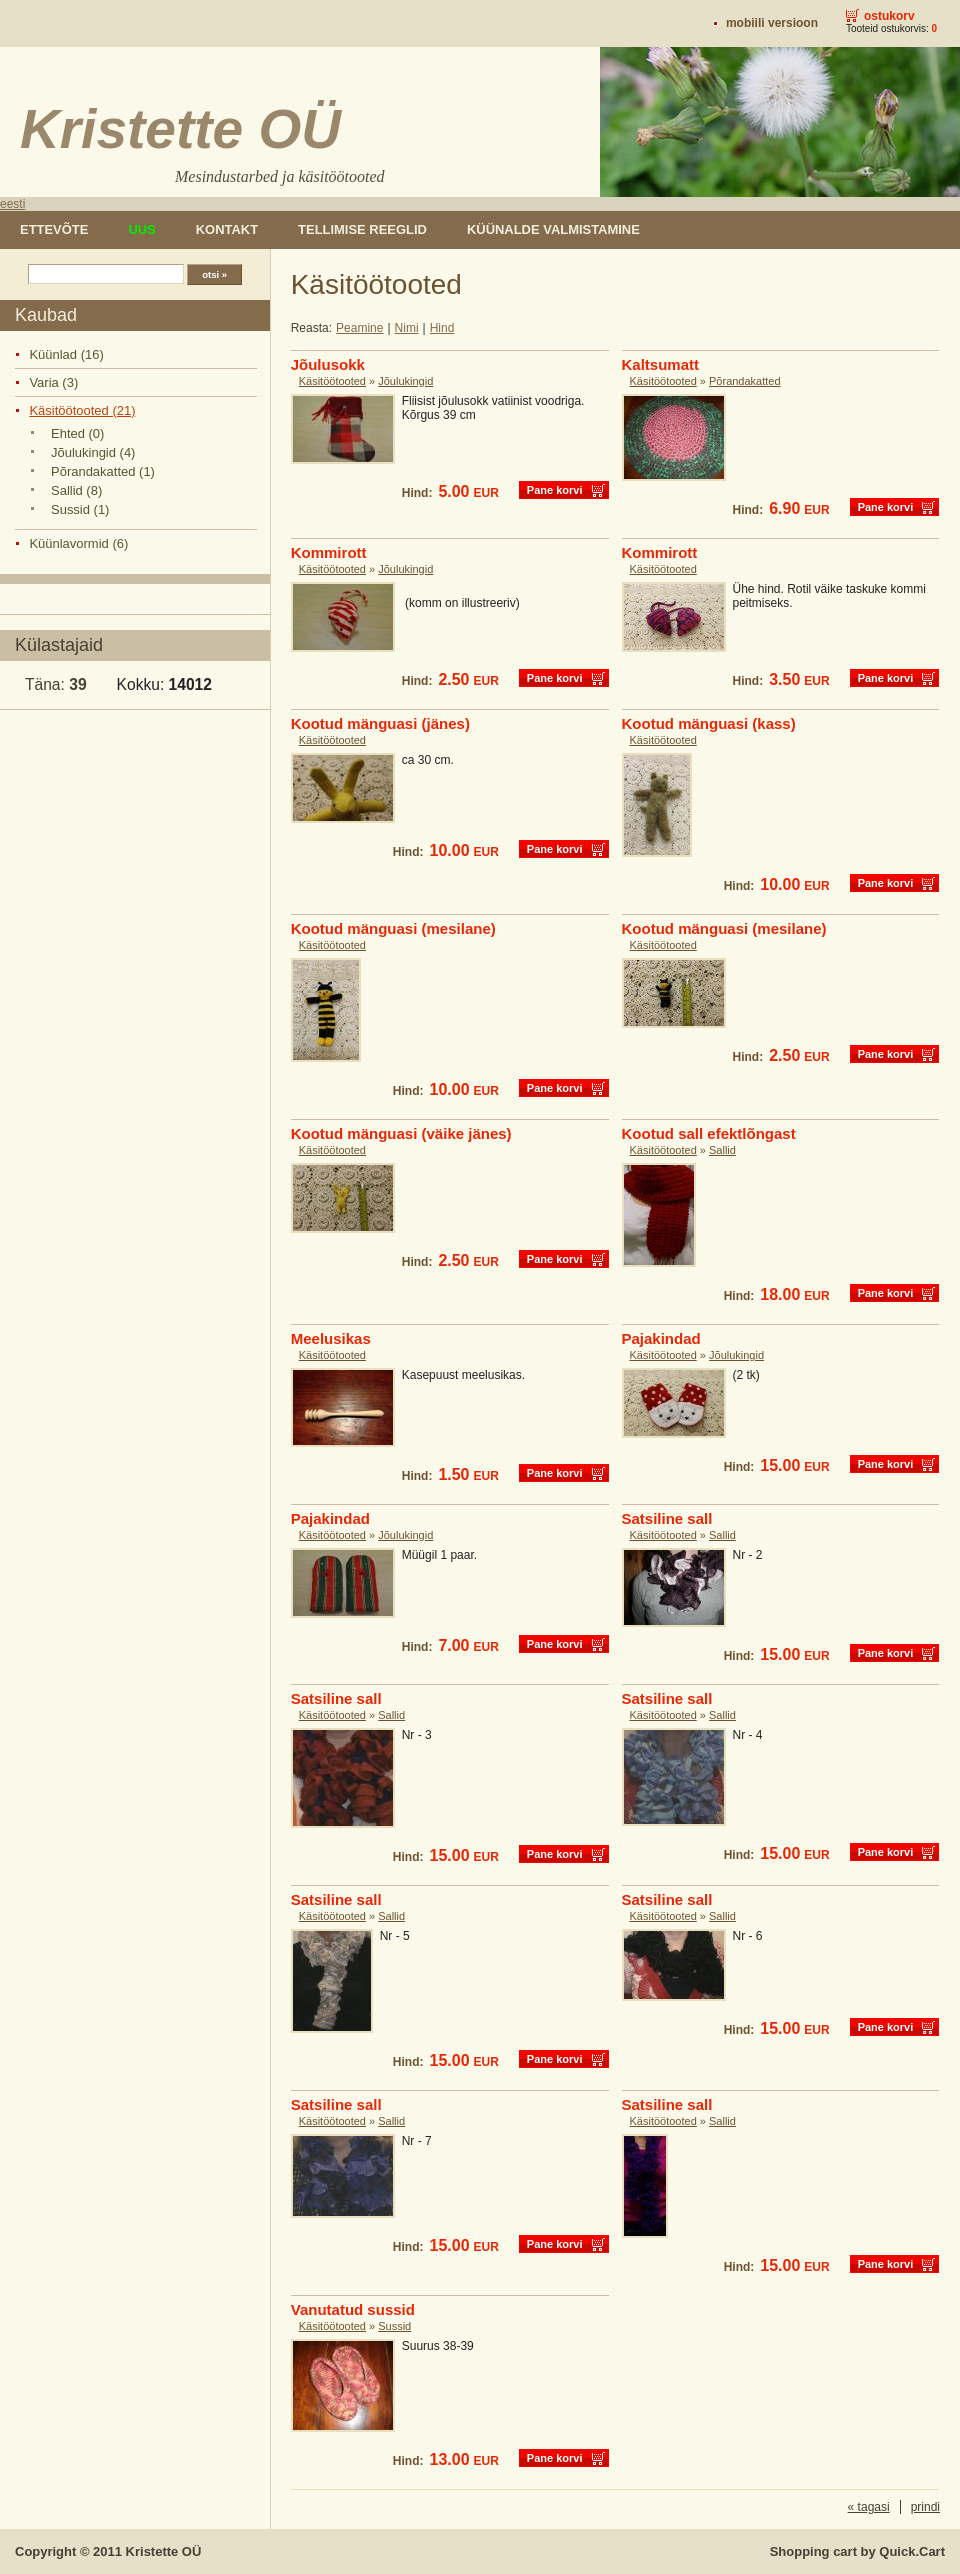  I want to click on Kootud mänguasi (jänes), so click(380, 723).